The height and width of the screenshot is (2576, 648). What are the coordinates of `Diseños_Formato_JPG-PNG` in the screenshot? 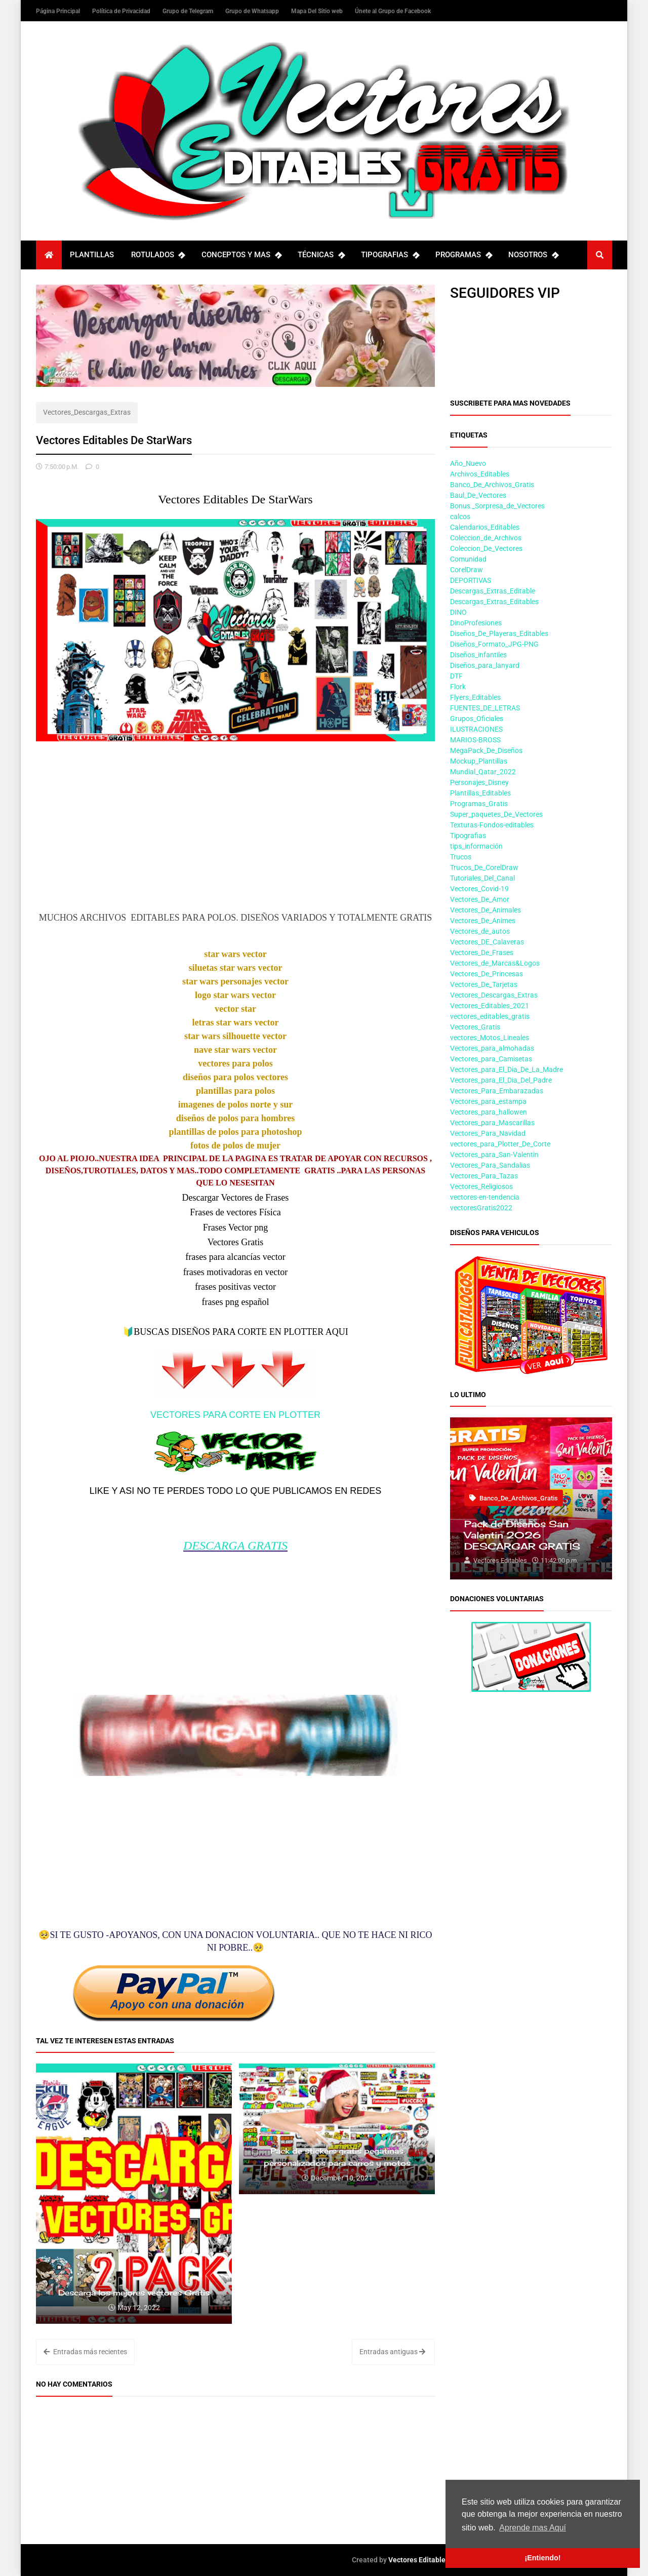 It's located at (494, 644).